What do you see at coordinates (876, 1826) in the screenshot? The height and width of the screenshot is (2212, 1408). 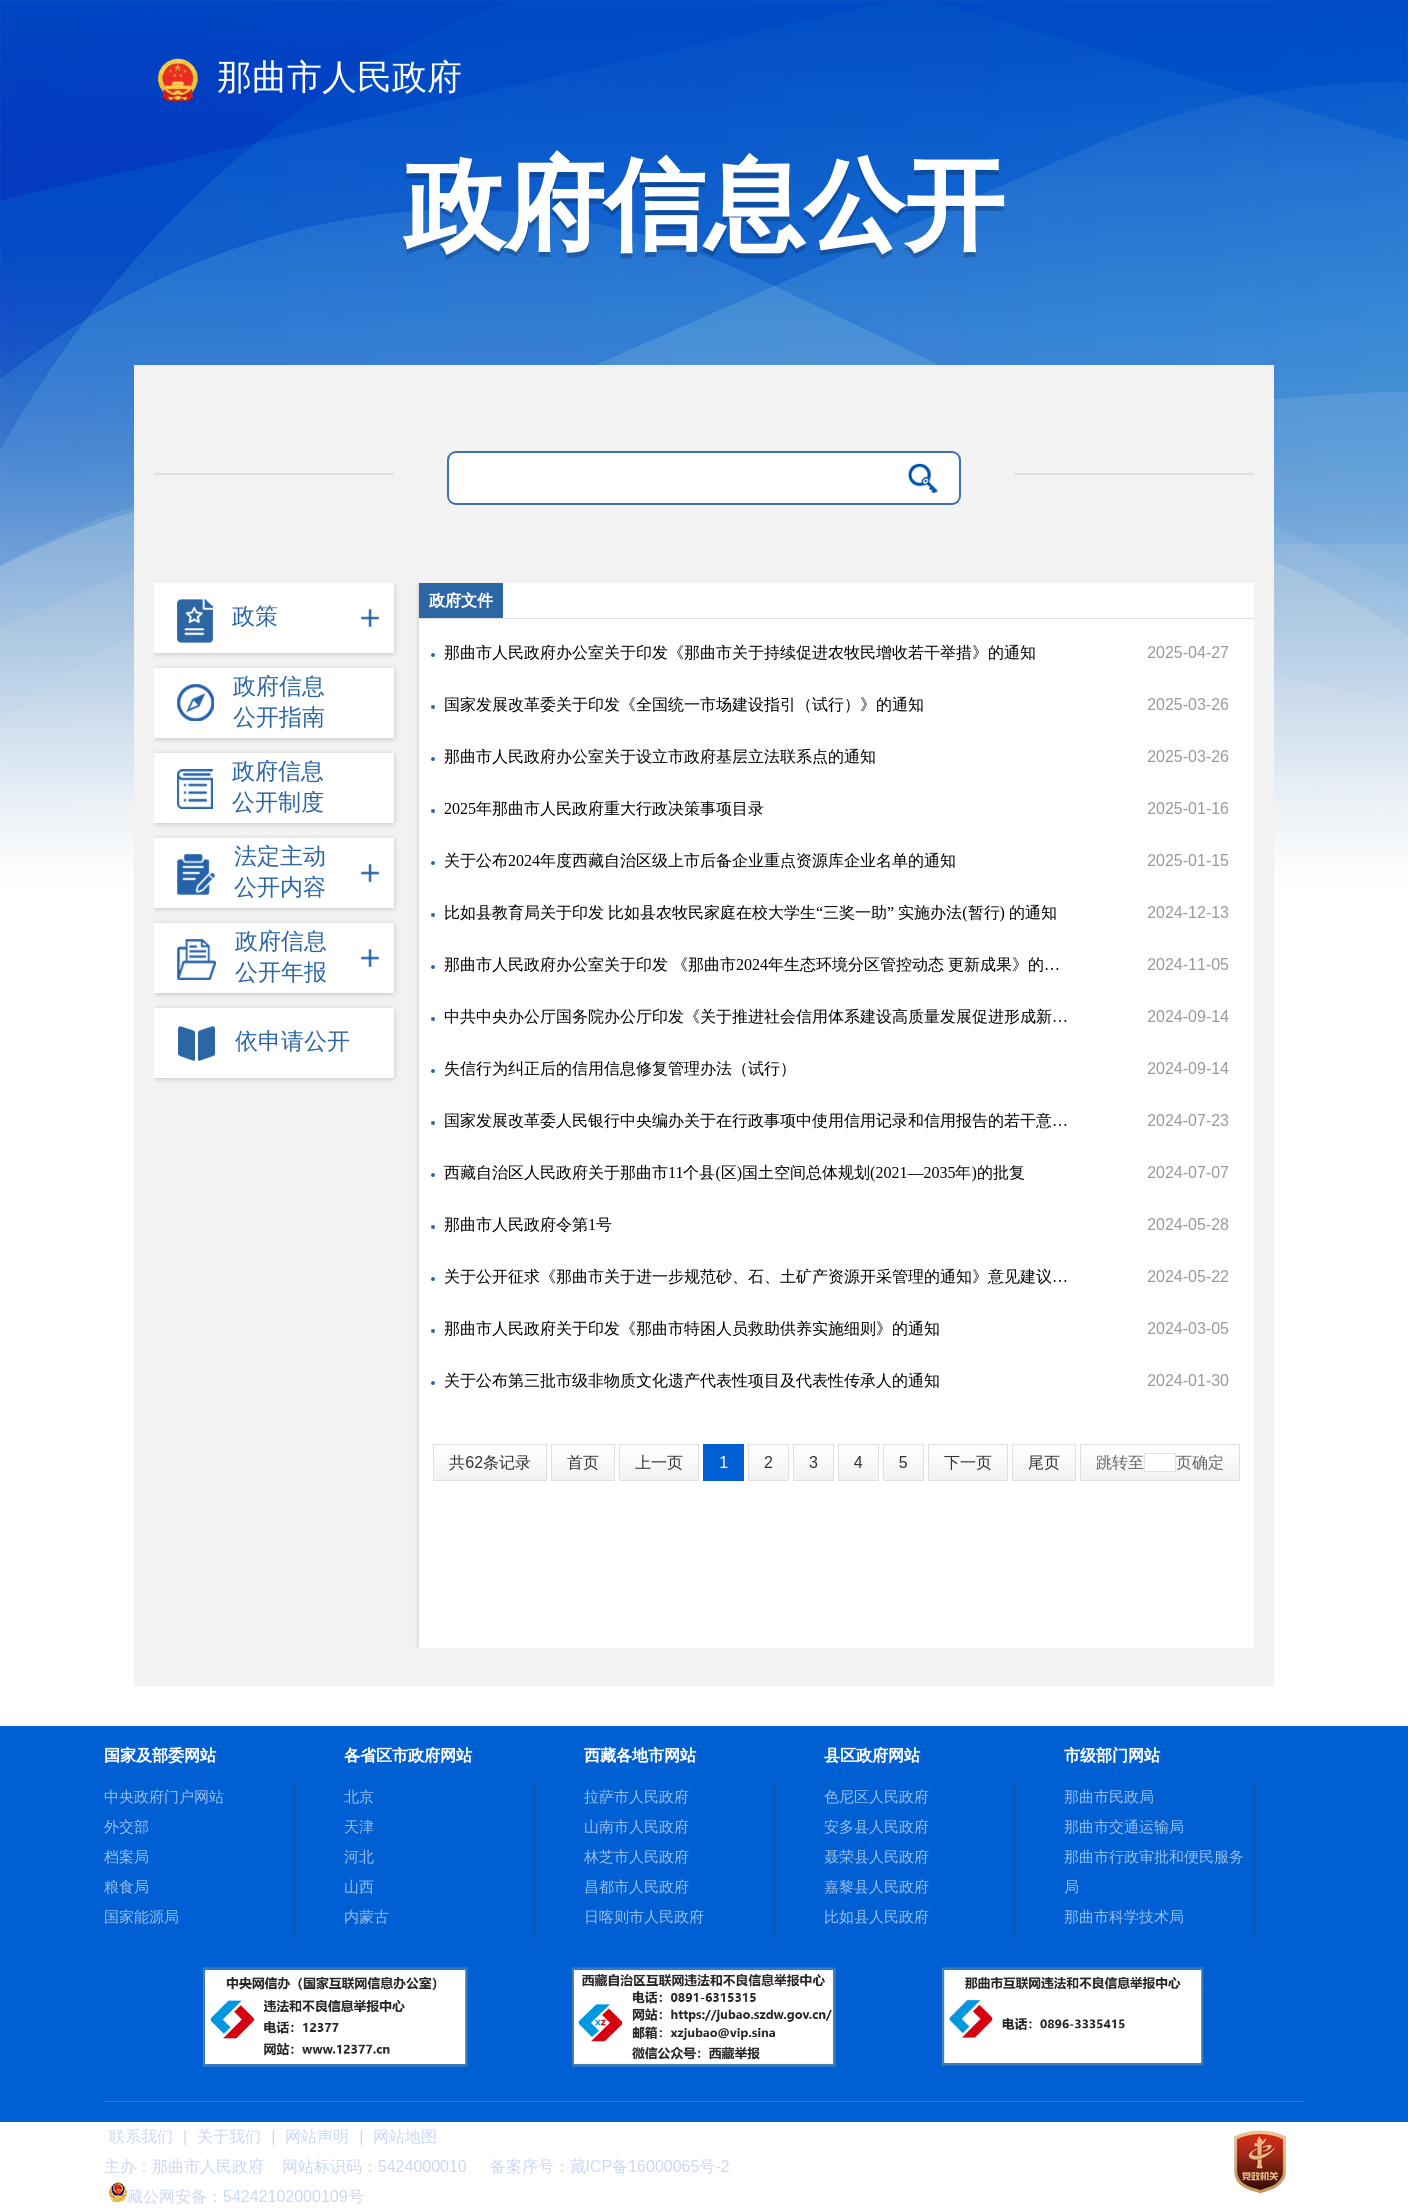 I see `安多县人民政府` at bounding box center [876, 1826].